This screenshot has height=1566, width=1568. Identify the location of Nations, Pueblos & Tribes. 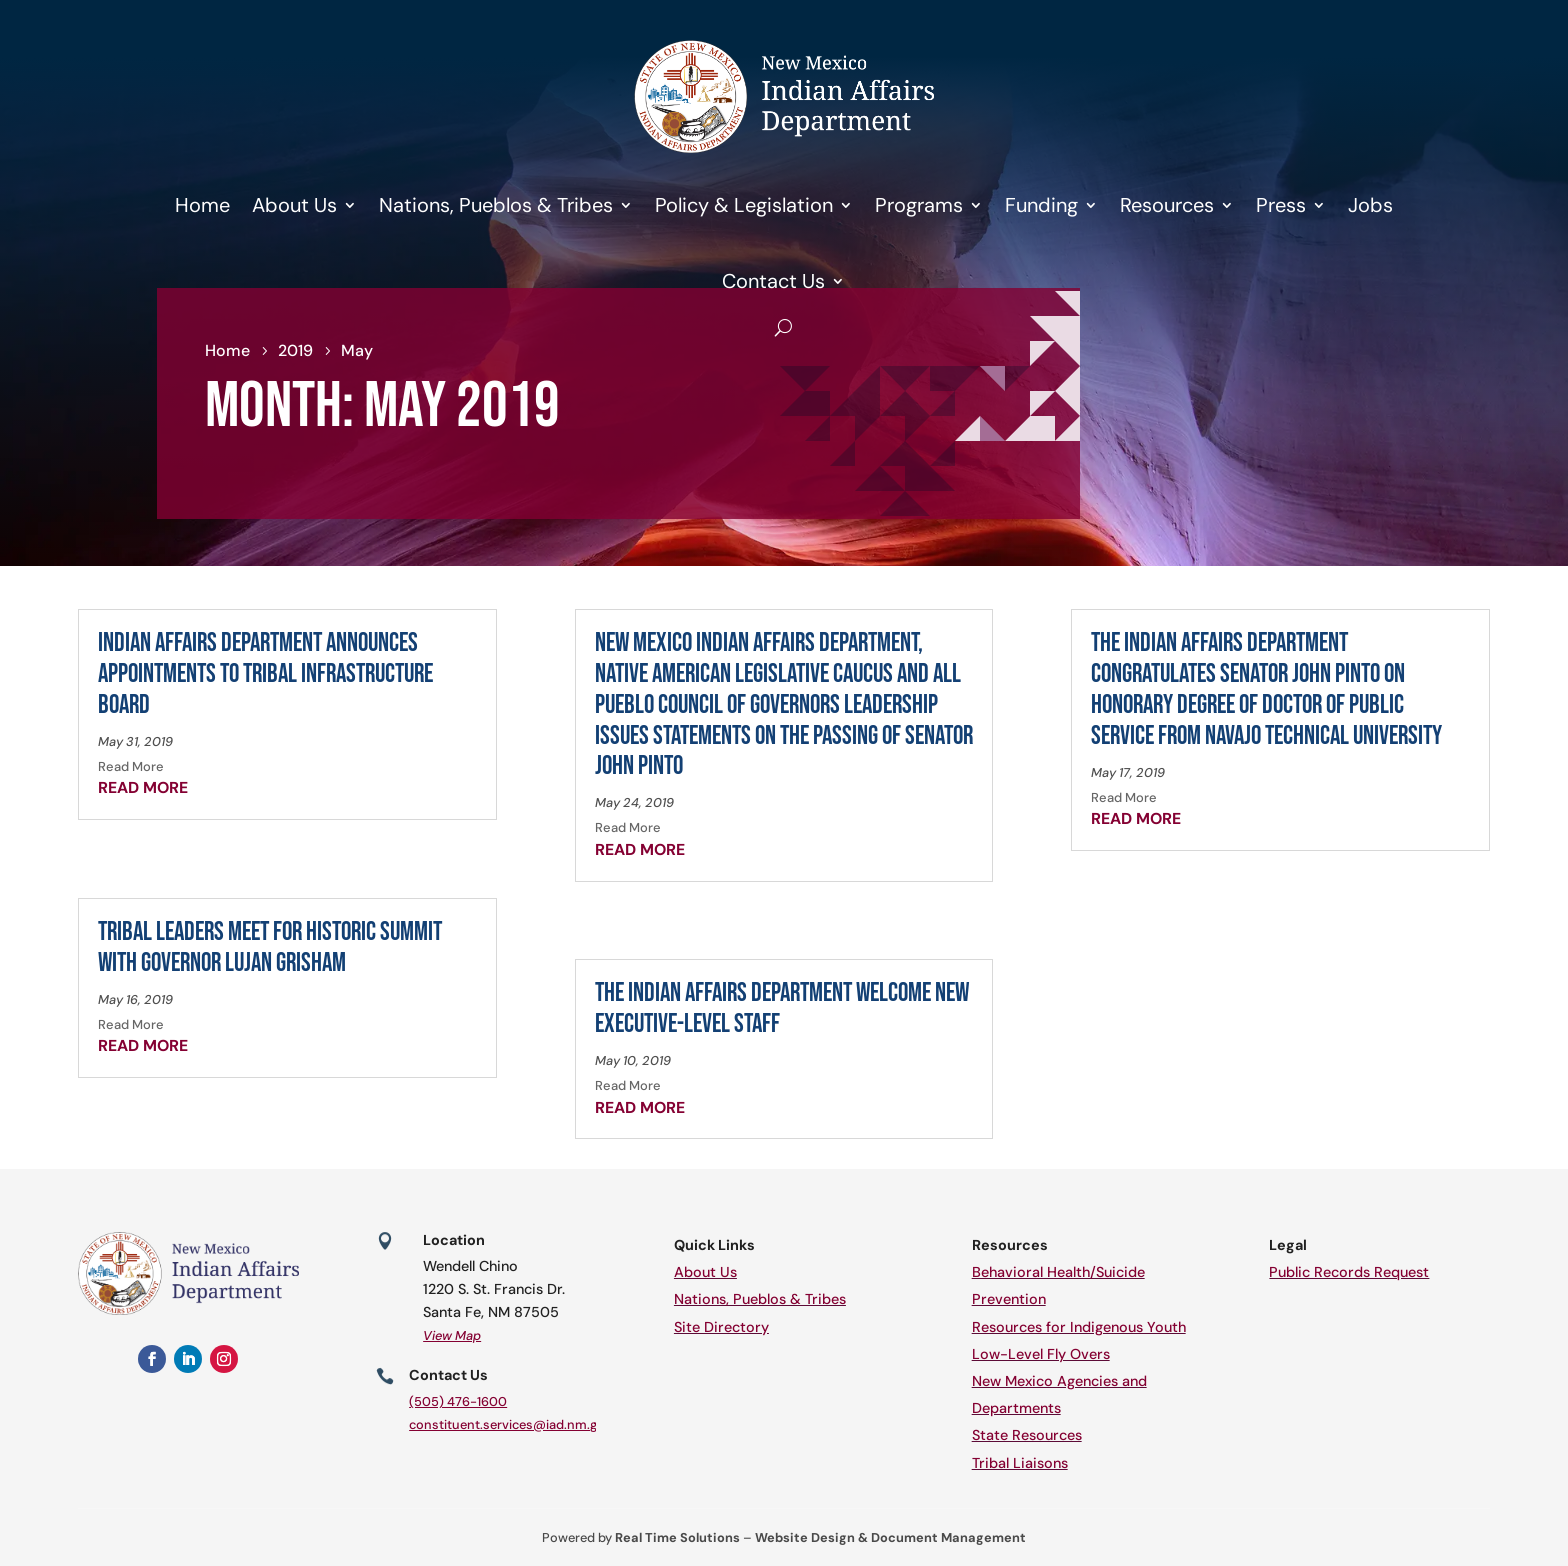
(496, 205).